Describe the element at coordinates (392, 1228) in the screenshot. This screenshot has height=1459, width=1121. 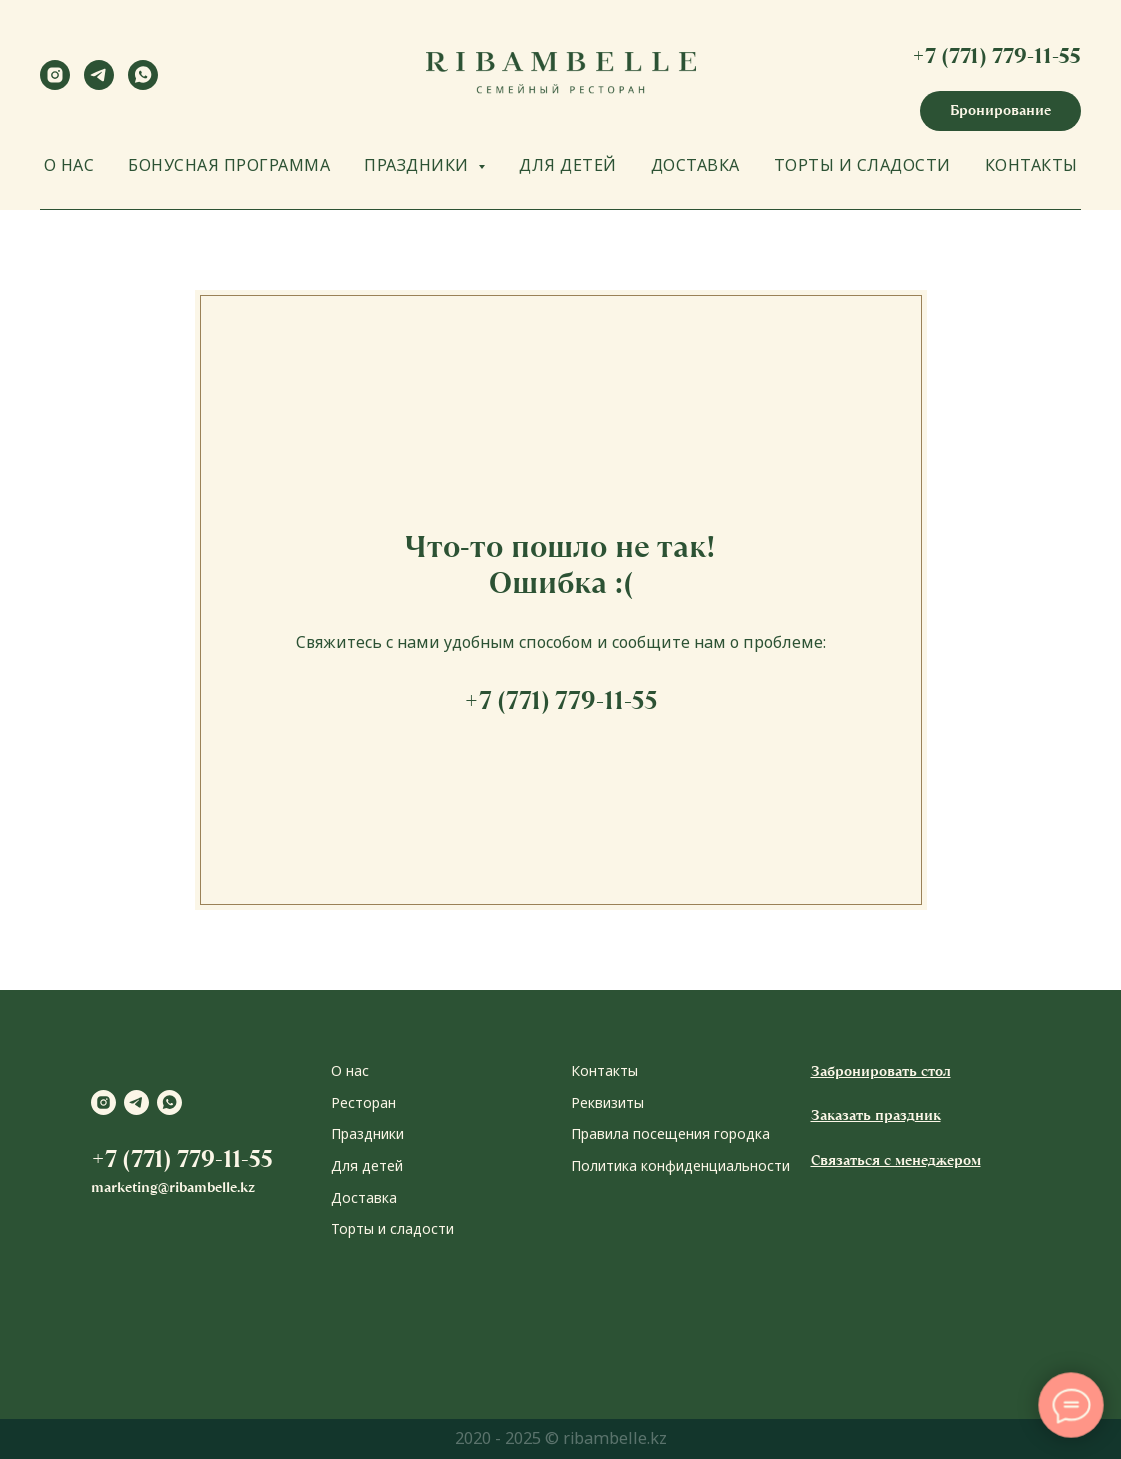
I see `Торты и сладости` at that location.